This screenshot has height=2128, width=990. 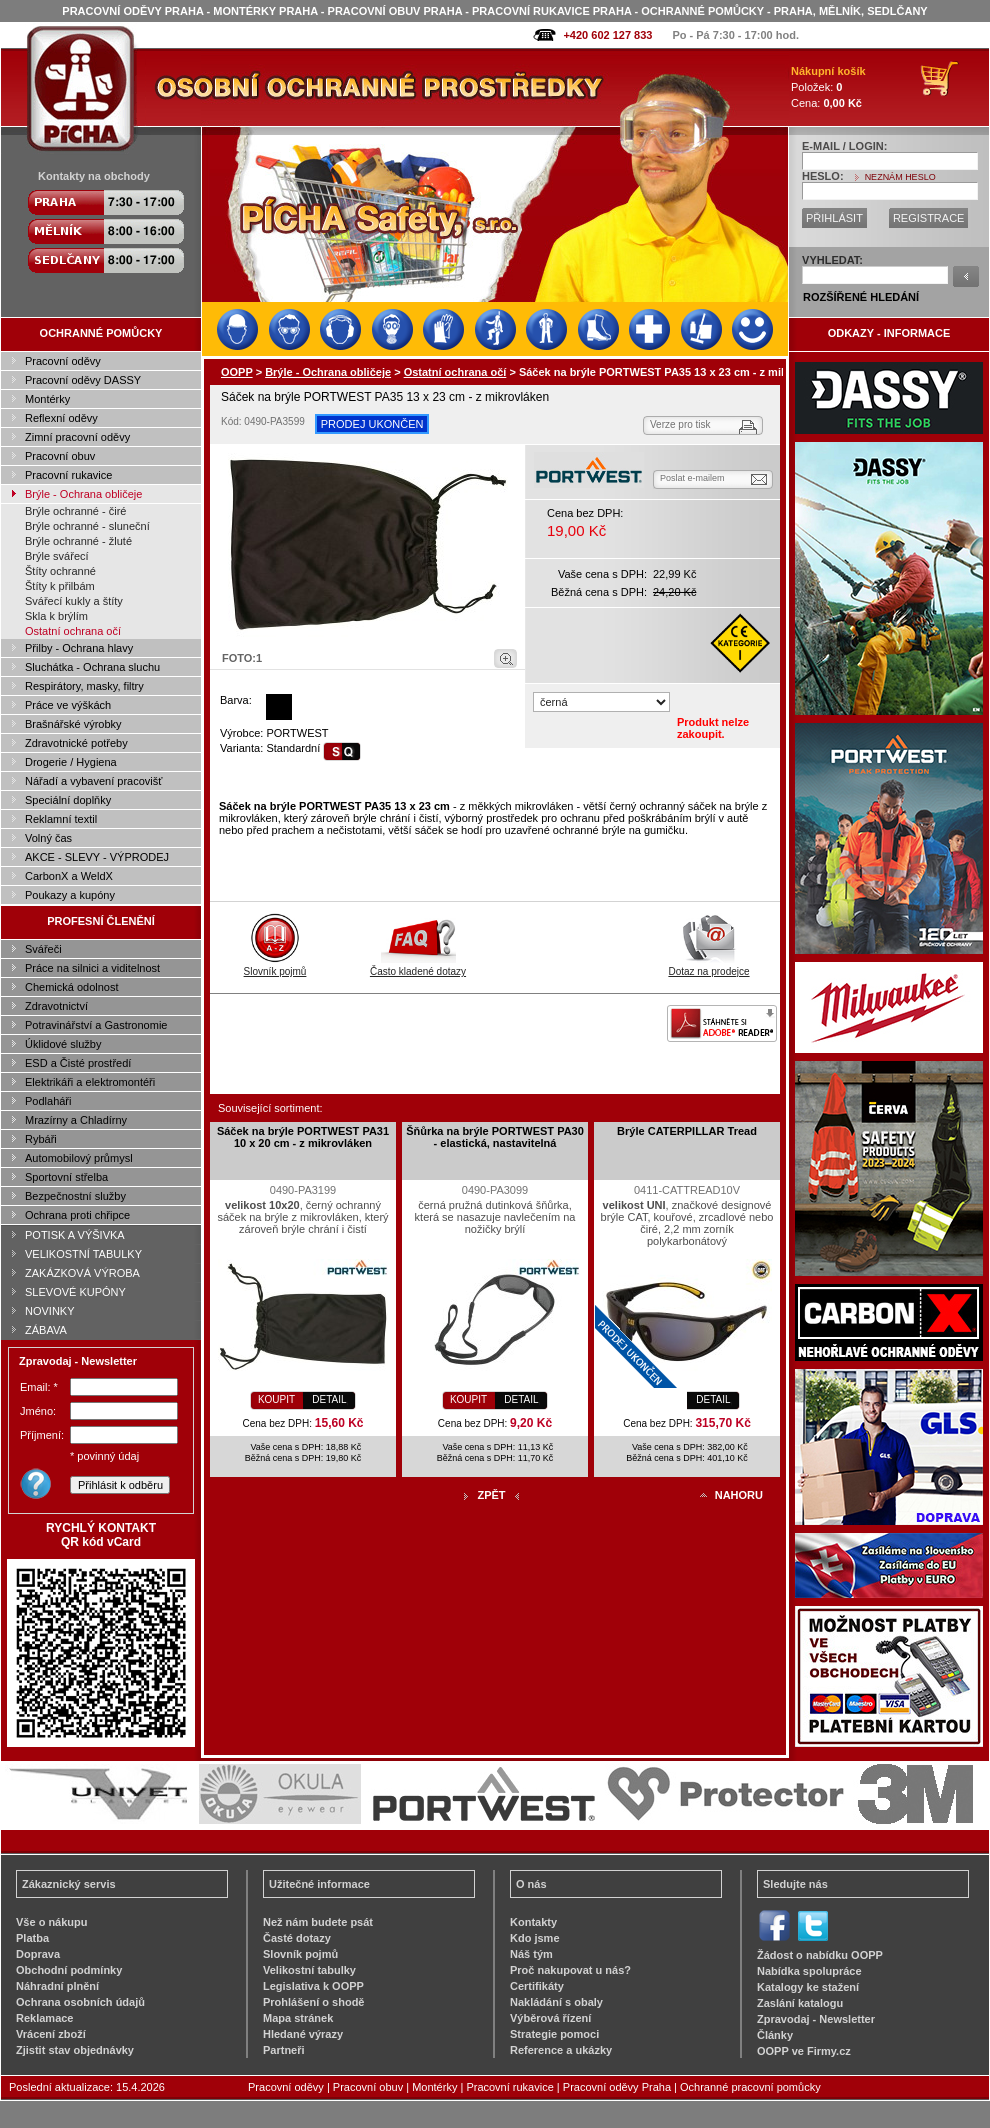 I want to click on DETAIL, so click(x=329, y=1399).